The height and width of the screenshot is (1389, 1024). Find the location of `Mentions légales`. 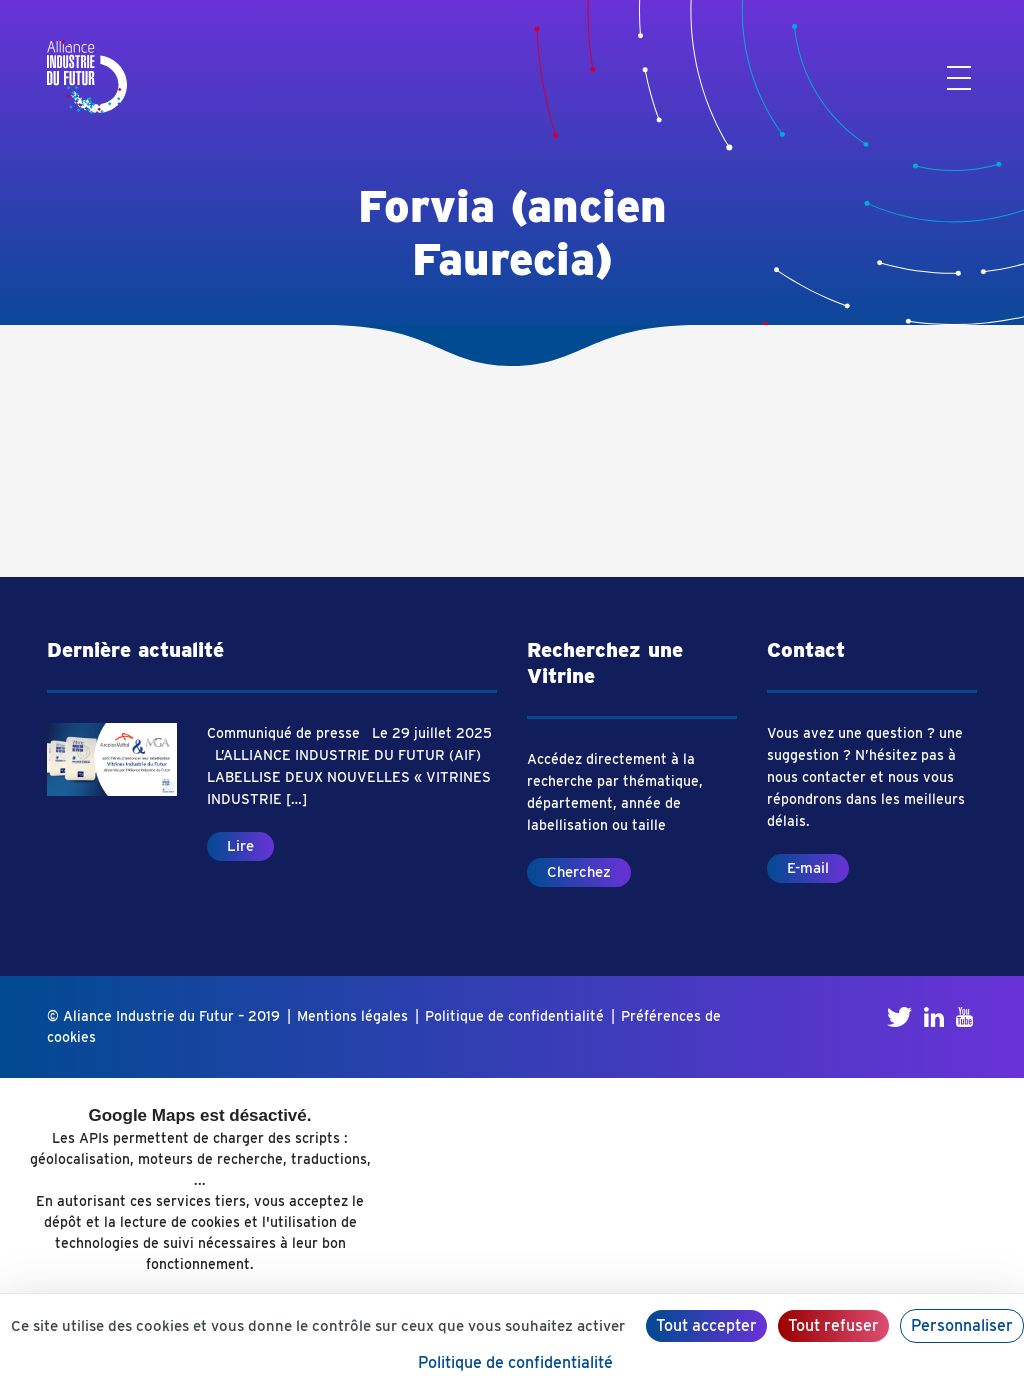

Mentions légales is located at coordinates (352, 1016).